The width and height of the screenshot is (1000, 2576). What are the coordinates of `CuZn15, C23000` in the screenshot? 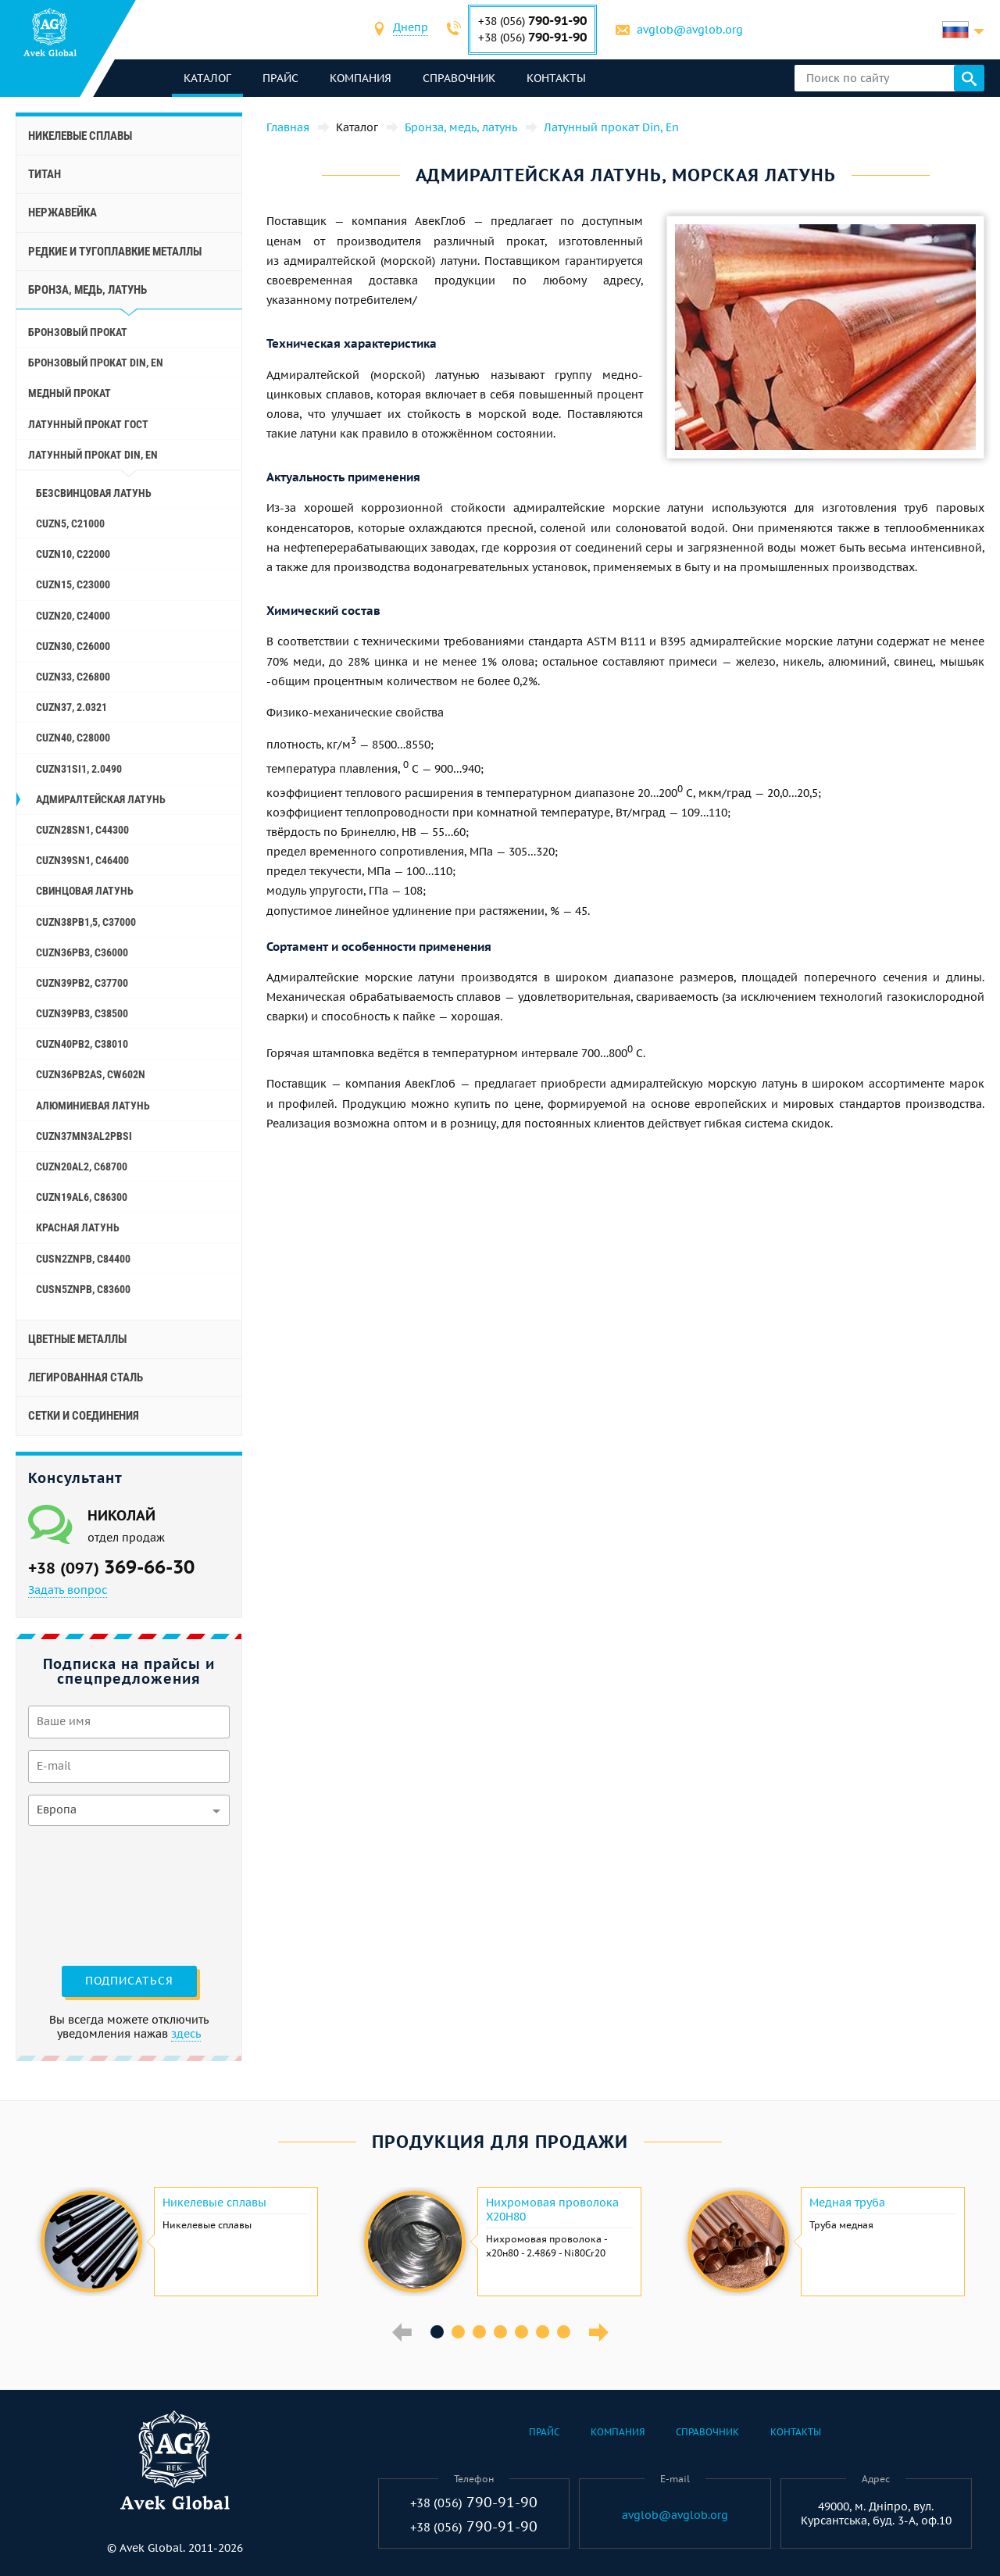 It's located at (73, 584).